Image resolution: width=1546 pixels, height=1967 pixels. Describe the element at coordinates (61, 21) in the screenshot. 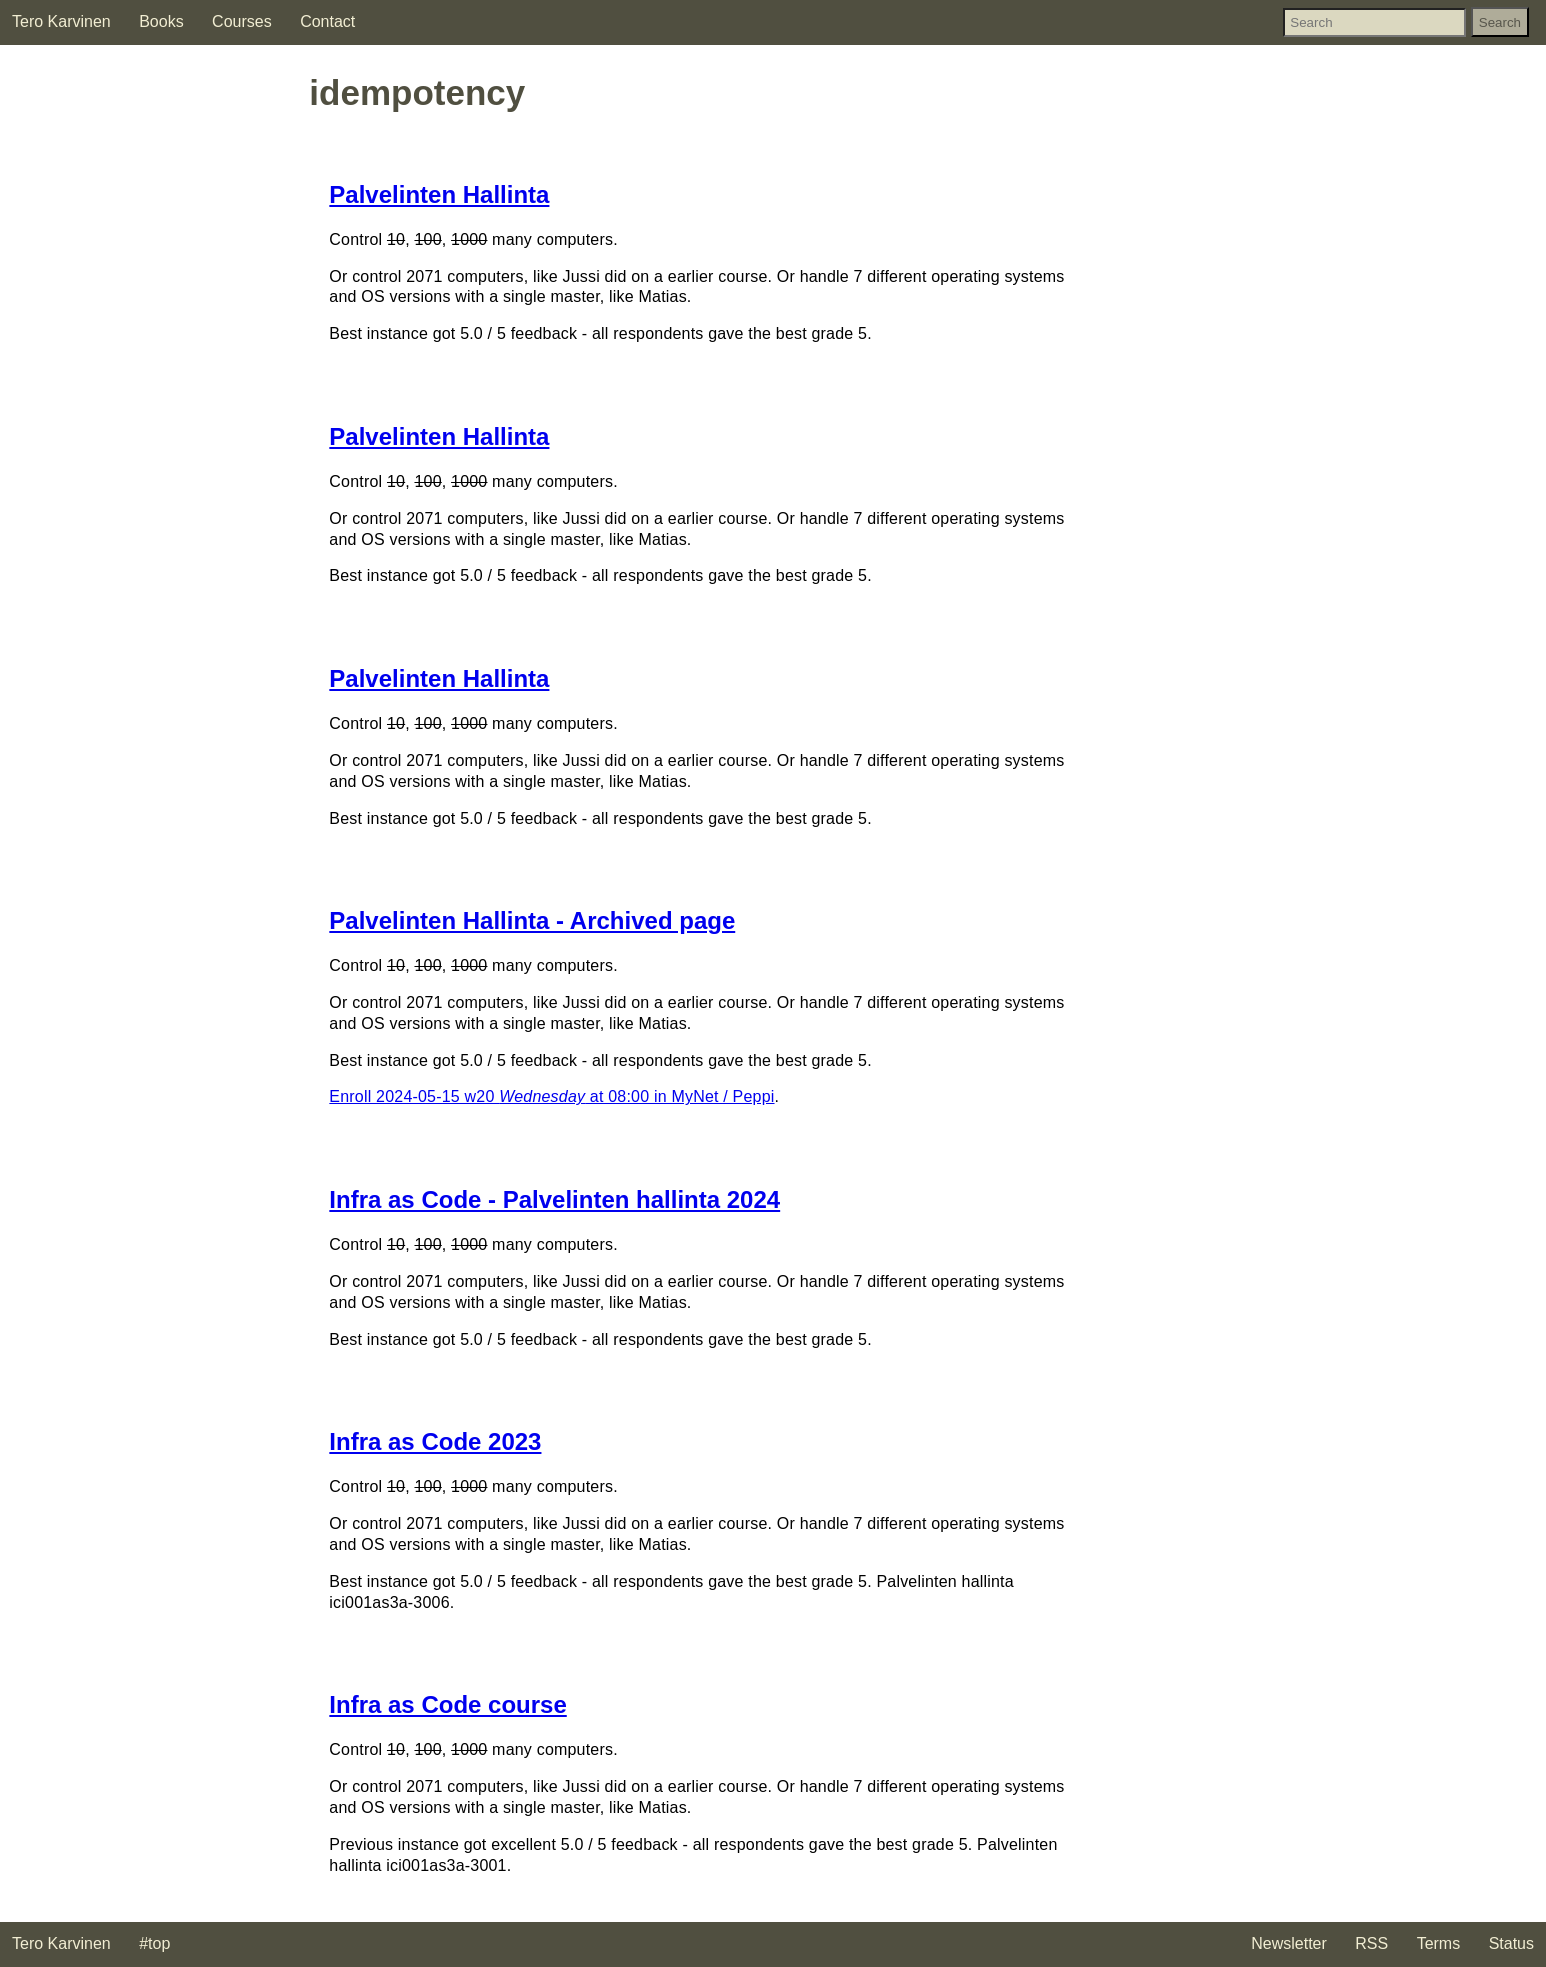

I see `Tero Karvinen` at that location.